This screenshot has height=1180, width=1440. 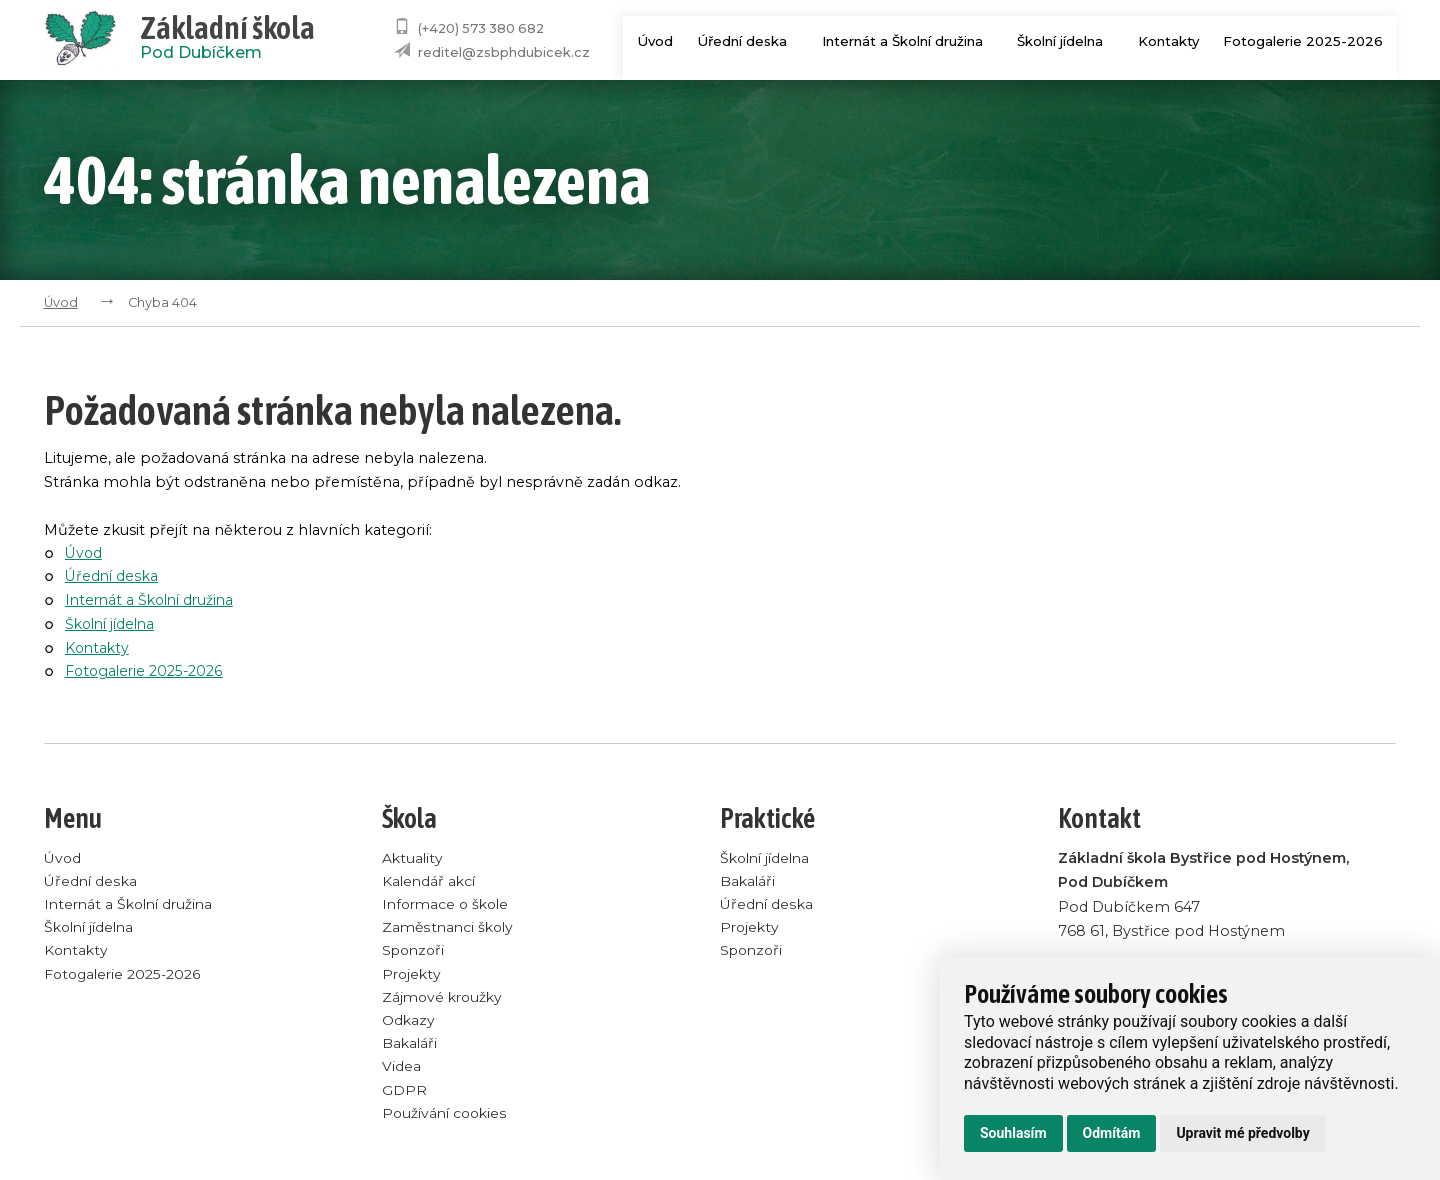 I want to click on Zájmové kroužky, so click(x=445, y=1002).